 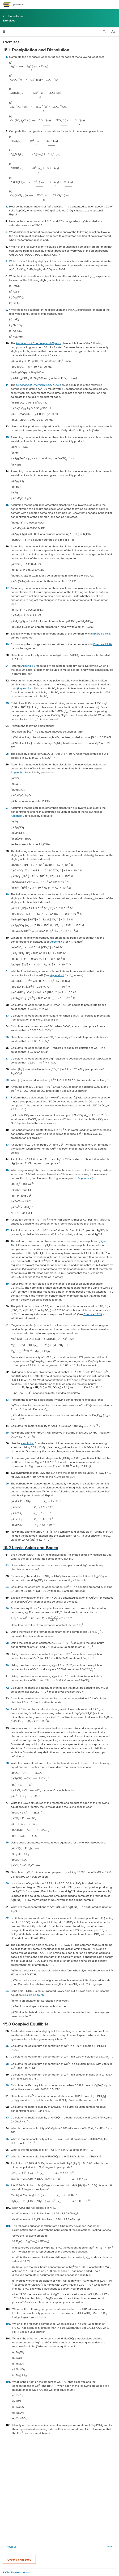 I want to click on 31 [Go to 31], so click(x=7, y=971).